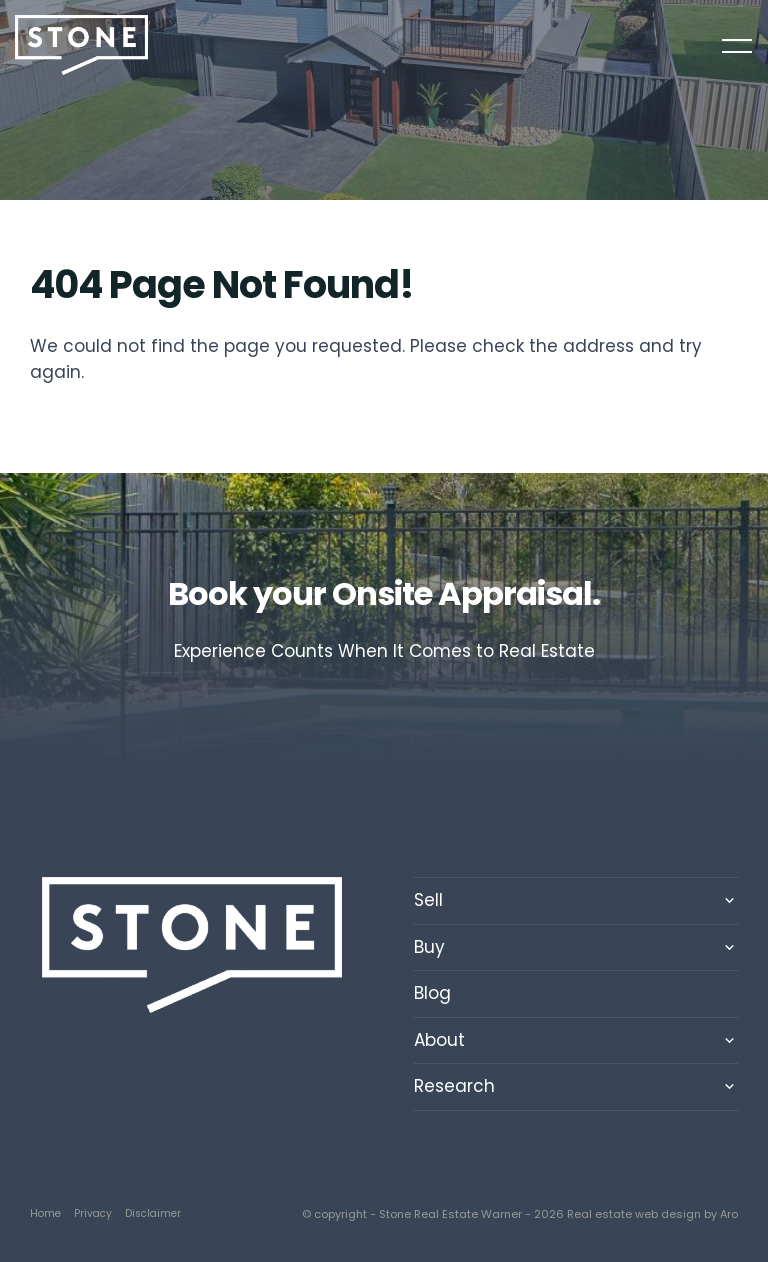 This screenshot has height=1262, width=768. Describe the element at coordinates (153, 1213) in the screenshot. I see `Disclaimer` at that location.